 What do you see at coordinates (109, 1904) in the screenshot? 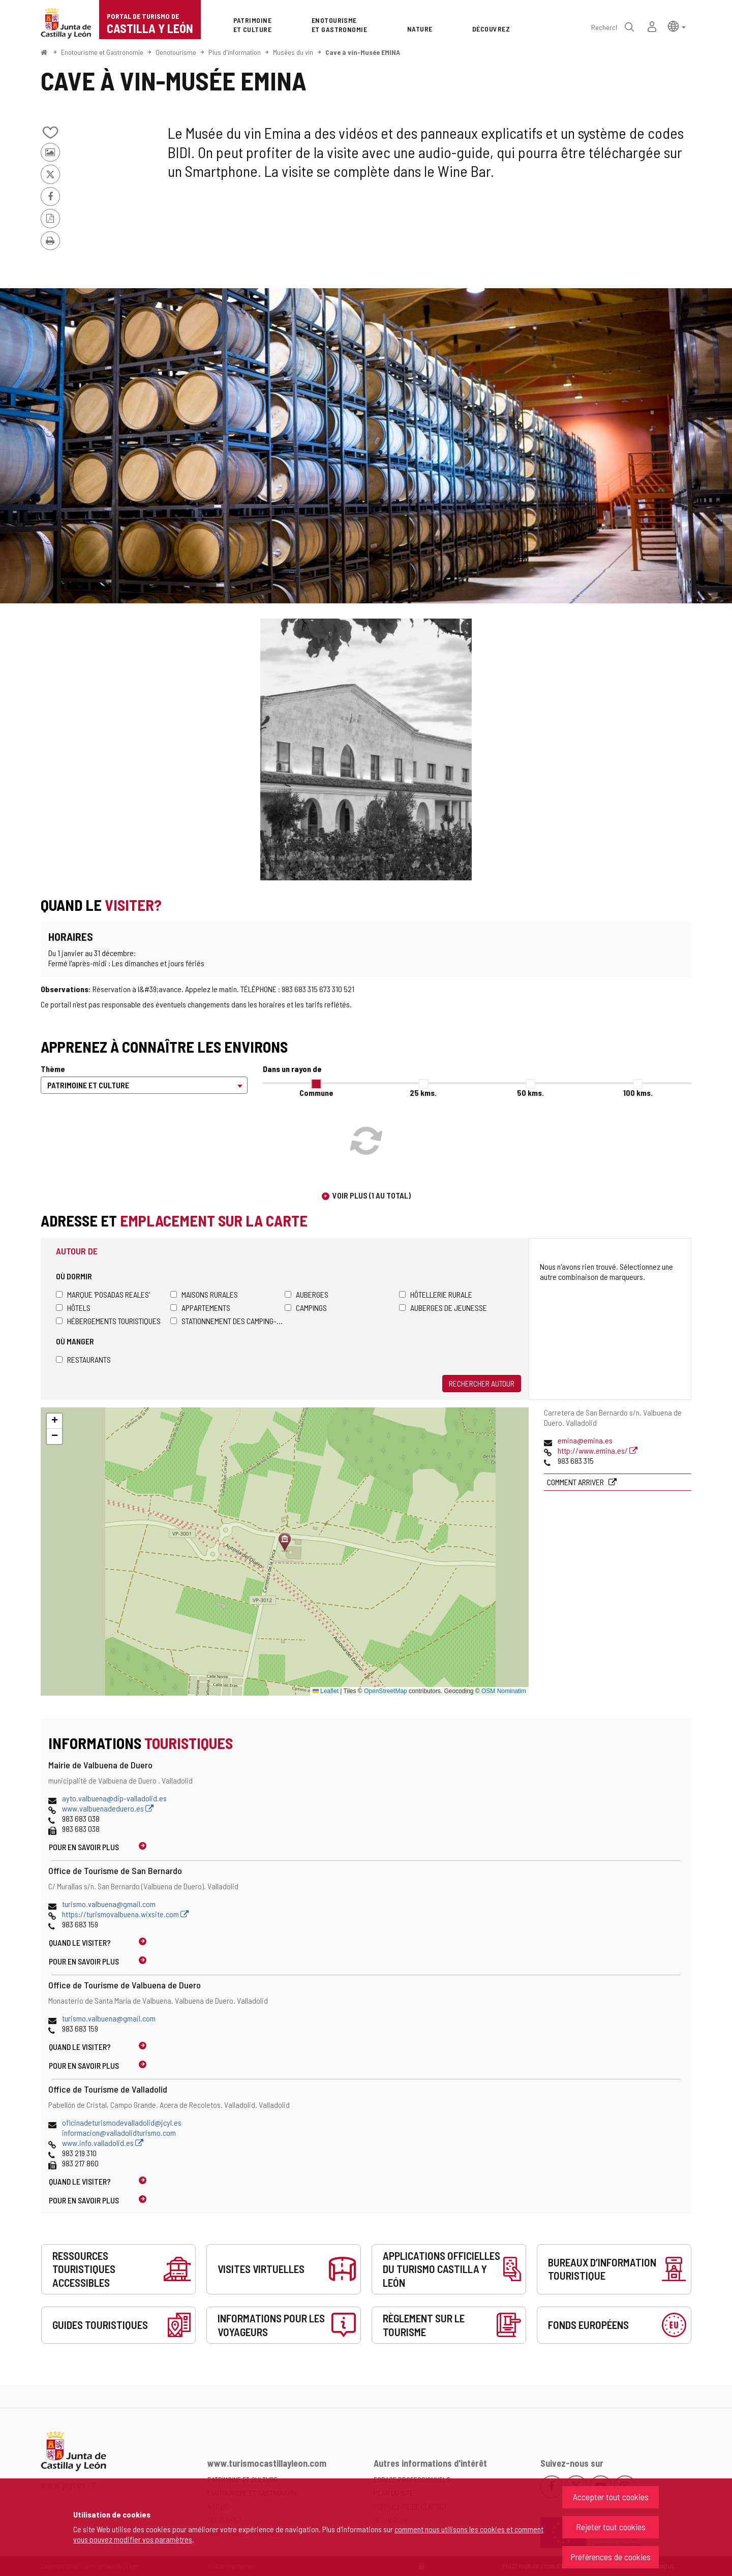
I see `turismo.valbuena@gmail.com` at bounding box center [109, 1904].